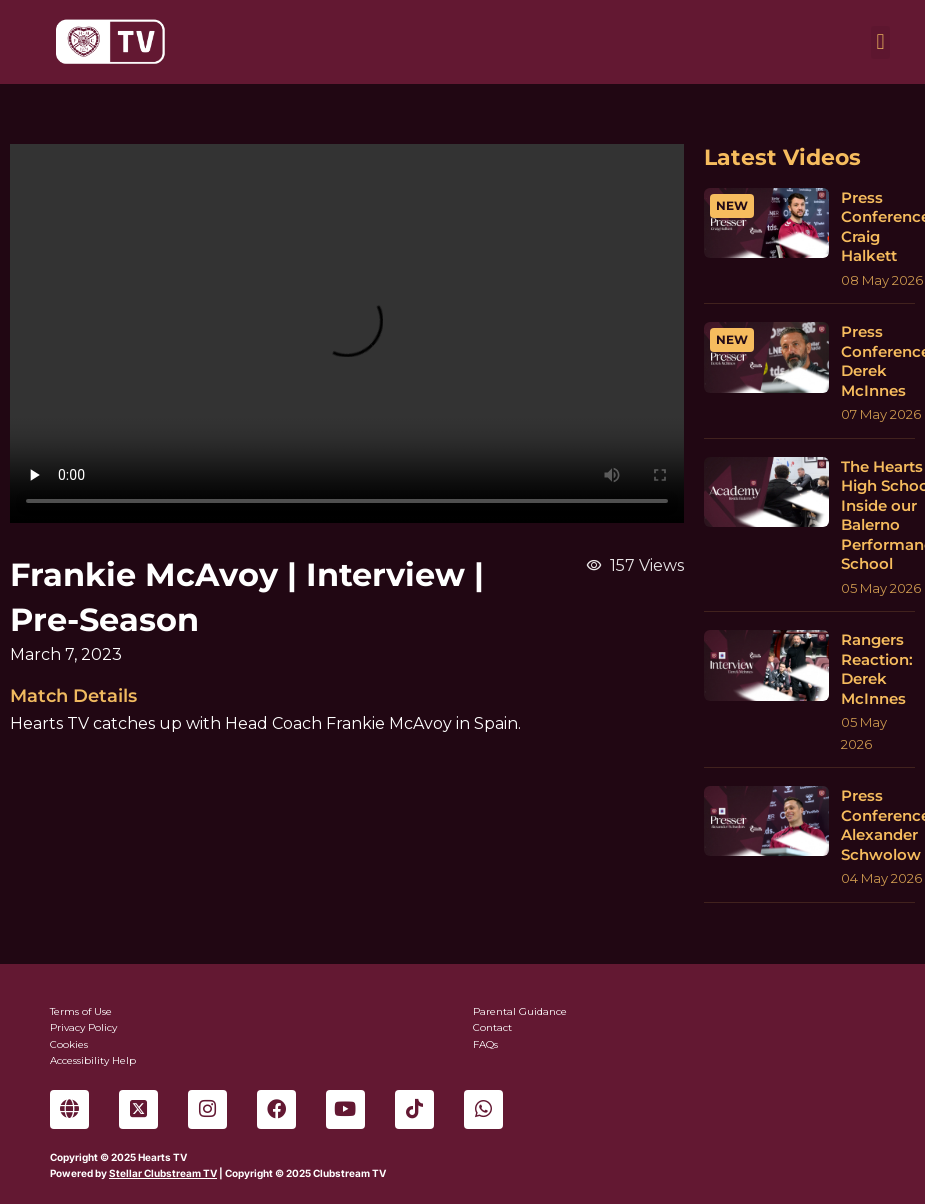 Image resolution: width=925 pixels, height=1204 pixels. I want to click on [button], so click(880, 42).